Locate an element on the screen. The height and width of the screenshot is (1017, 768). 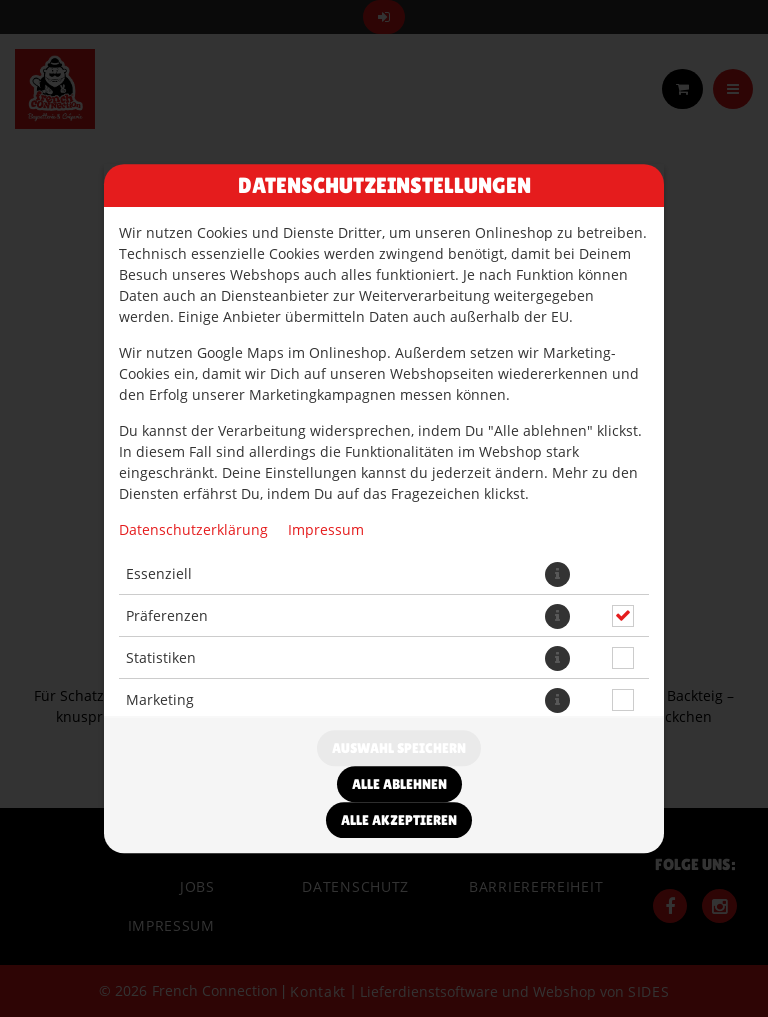
Statistiken is located at coordinates (161, 657).